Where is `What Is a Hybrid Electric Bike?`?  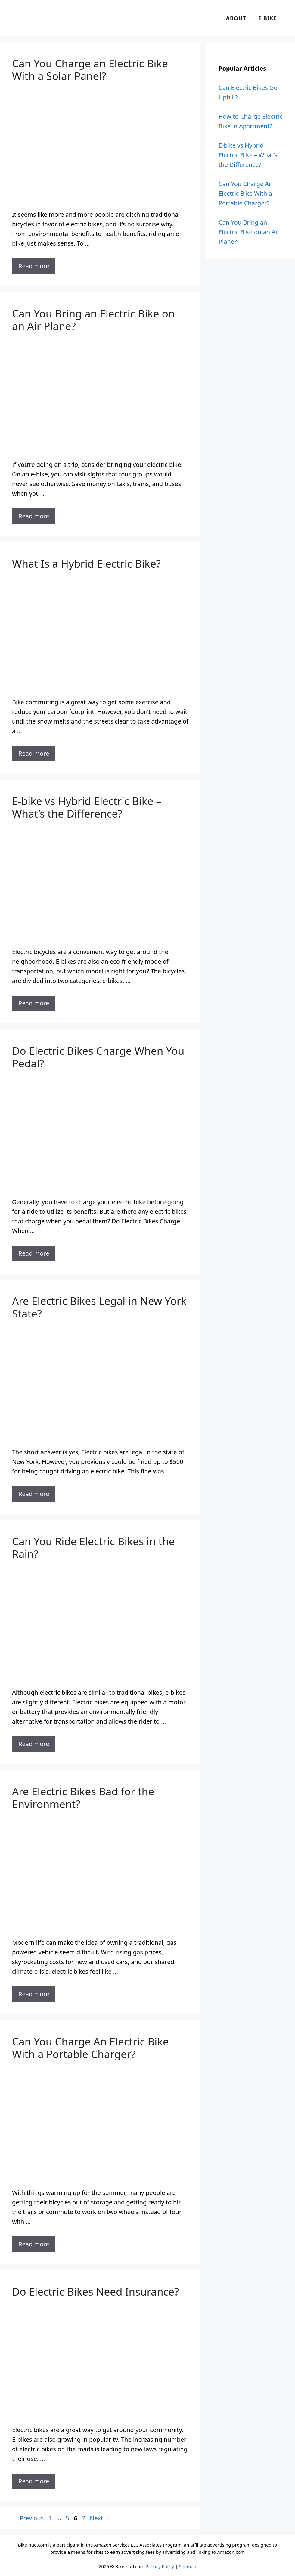 What Is a Hybrid Electric Bike? is located at coordinates (86, 563).